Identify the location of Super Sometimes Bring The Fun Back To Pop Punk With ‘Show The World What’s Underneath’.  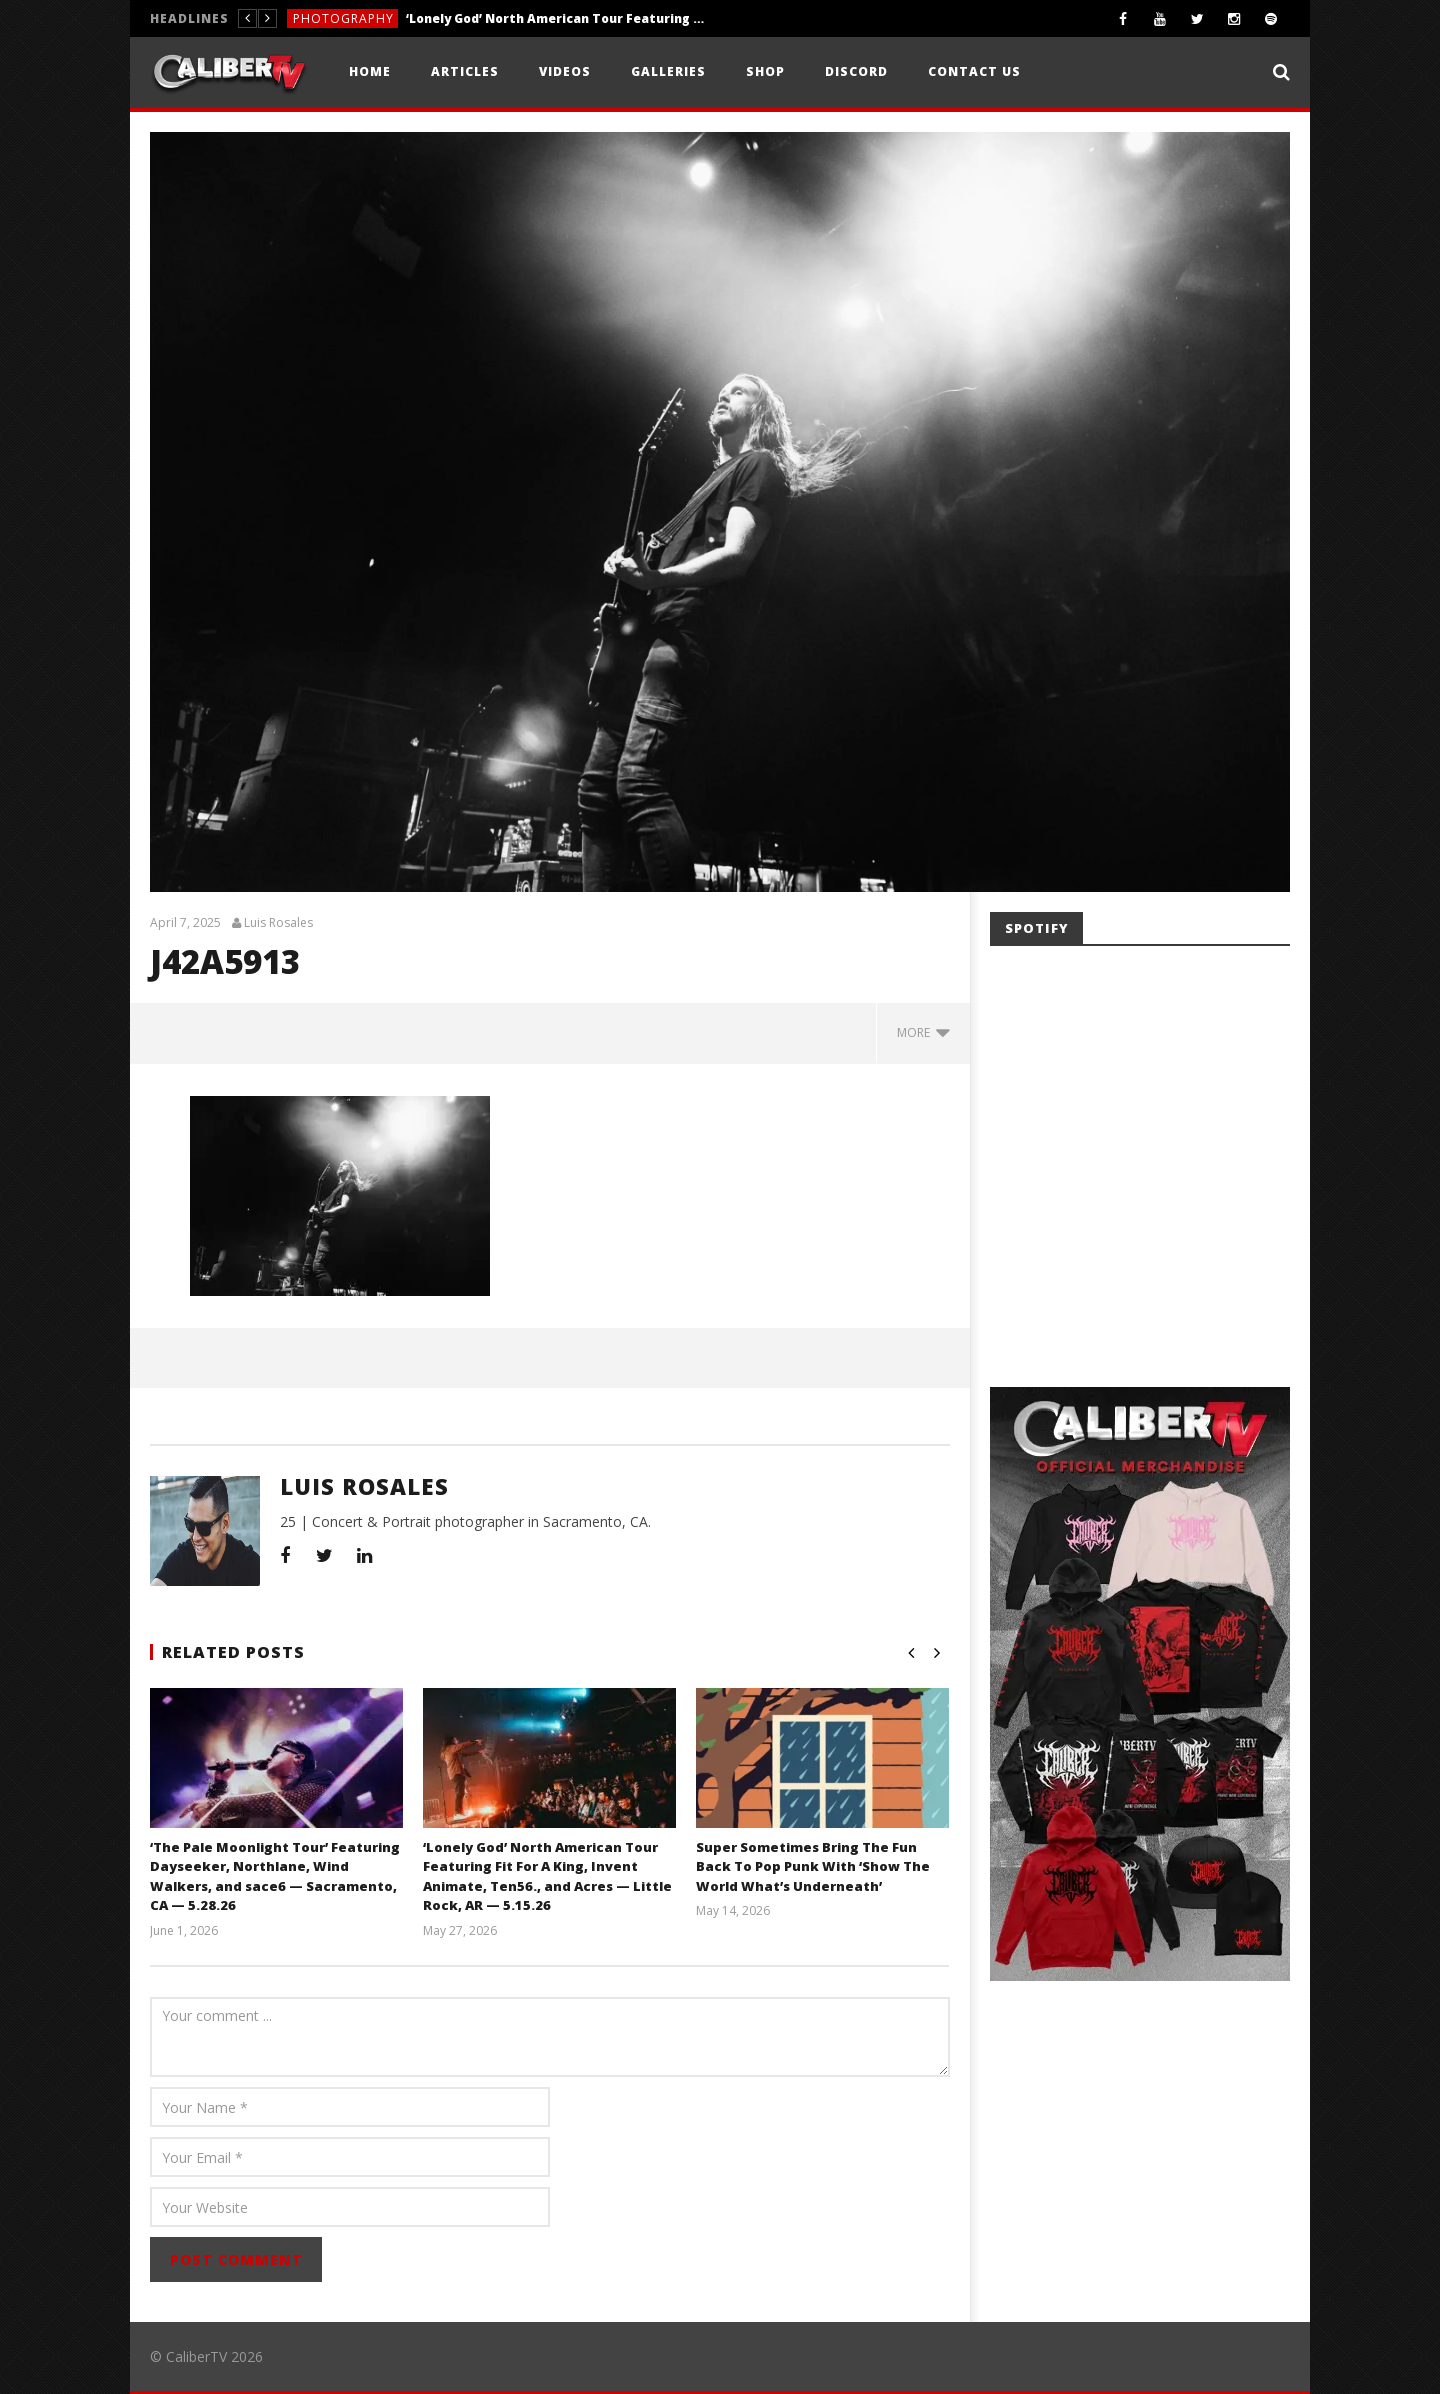
(813, 1866).